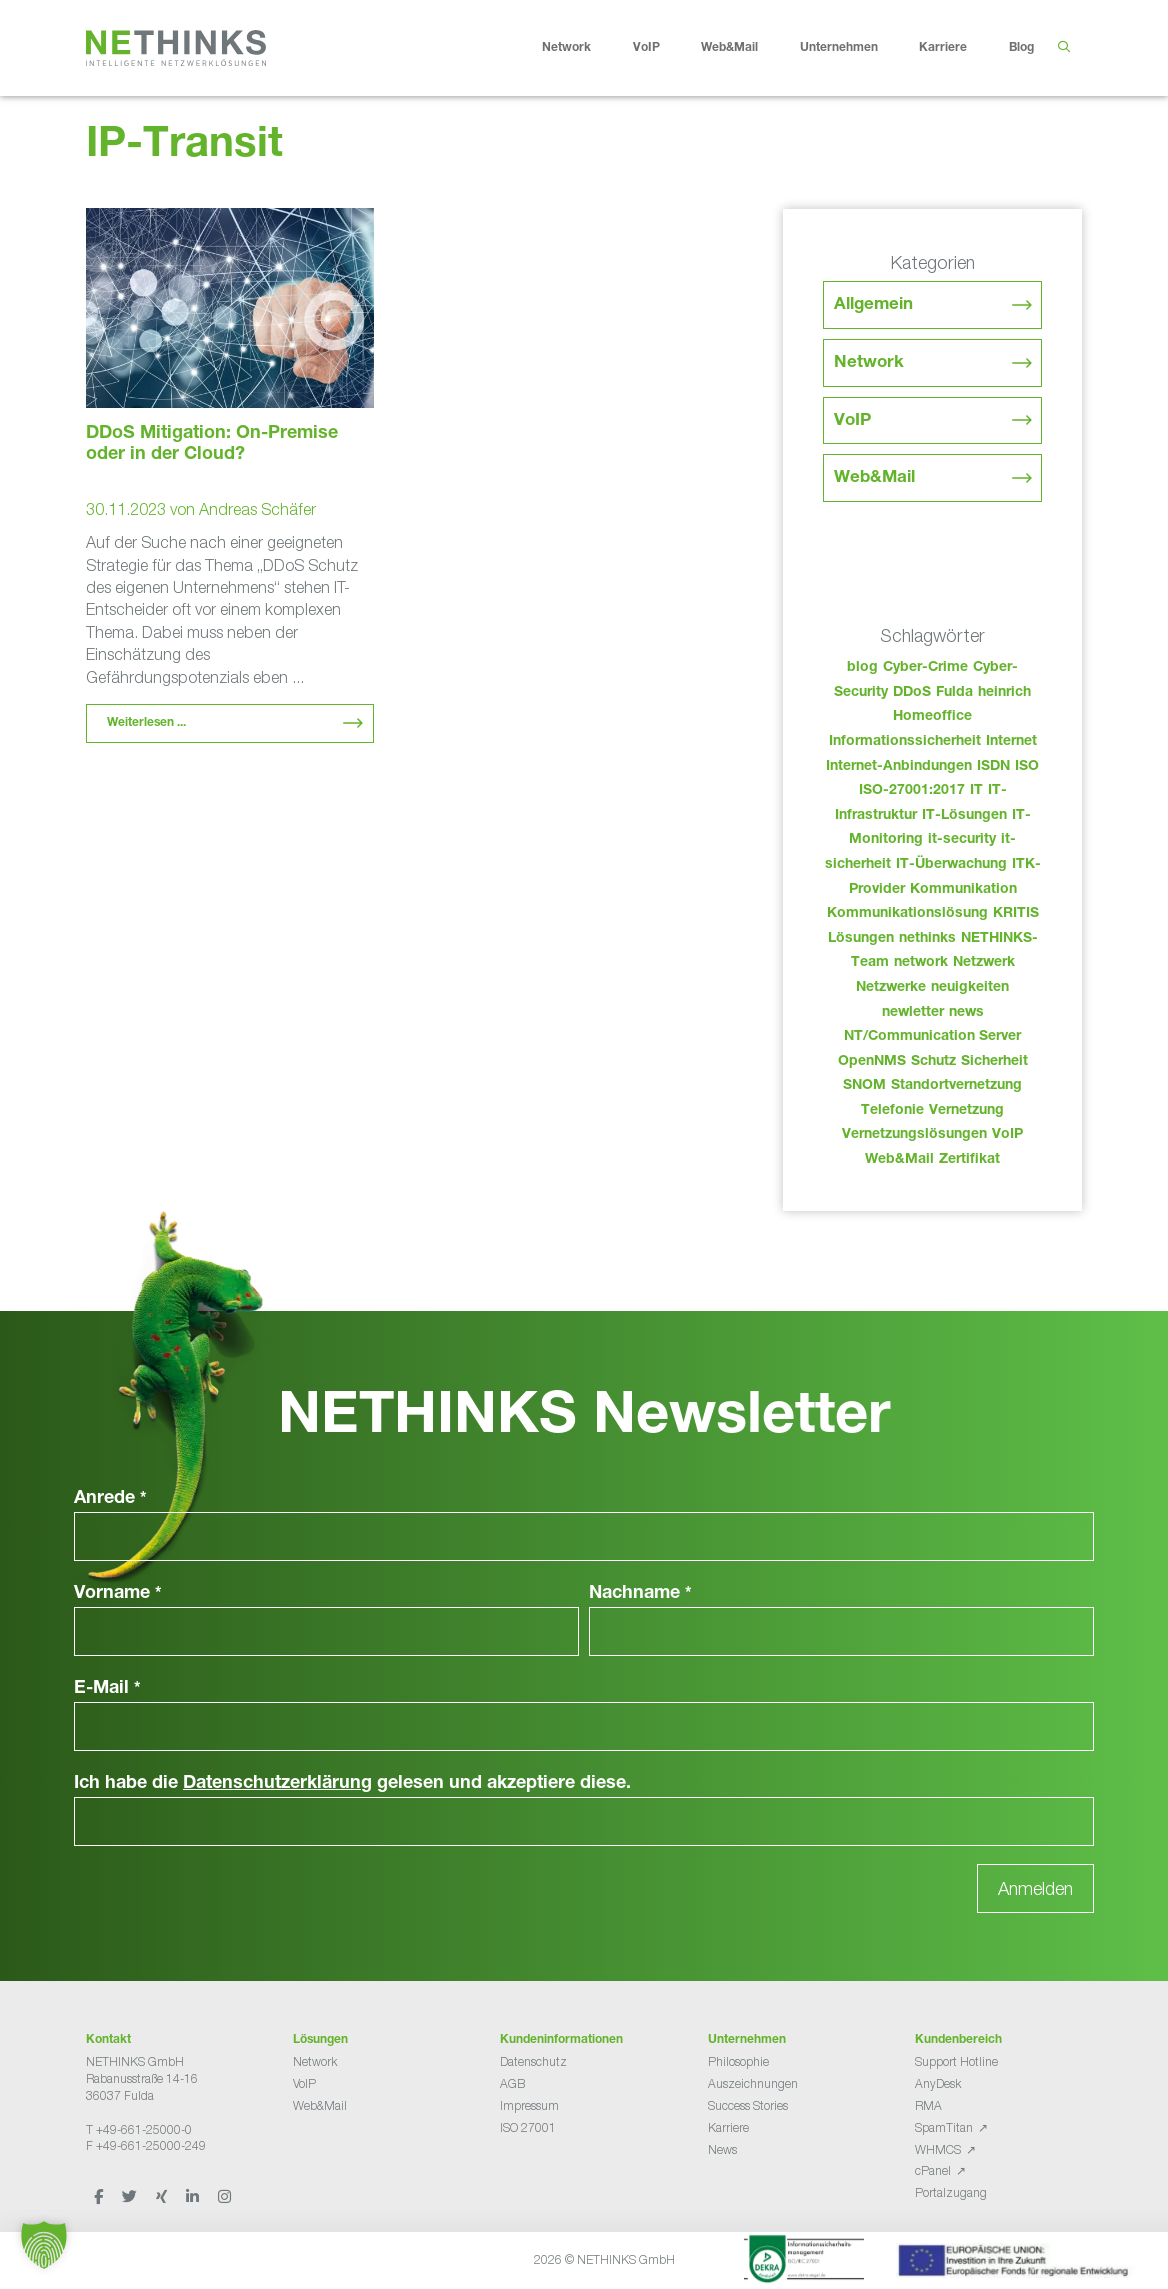 The image size is (1168, 2289). What do you see at coordinates (932, 1037) in the screenshot?
I see `NT/Communication Server [NT/Communication Server (38 Einträge)]` at bounding box center [932, 1037].